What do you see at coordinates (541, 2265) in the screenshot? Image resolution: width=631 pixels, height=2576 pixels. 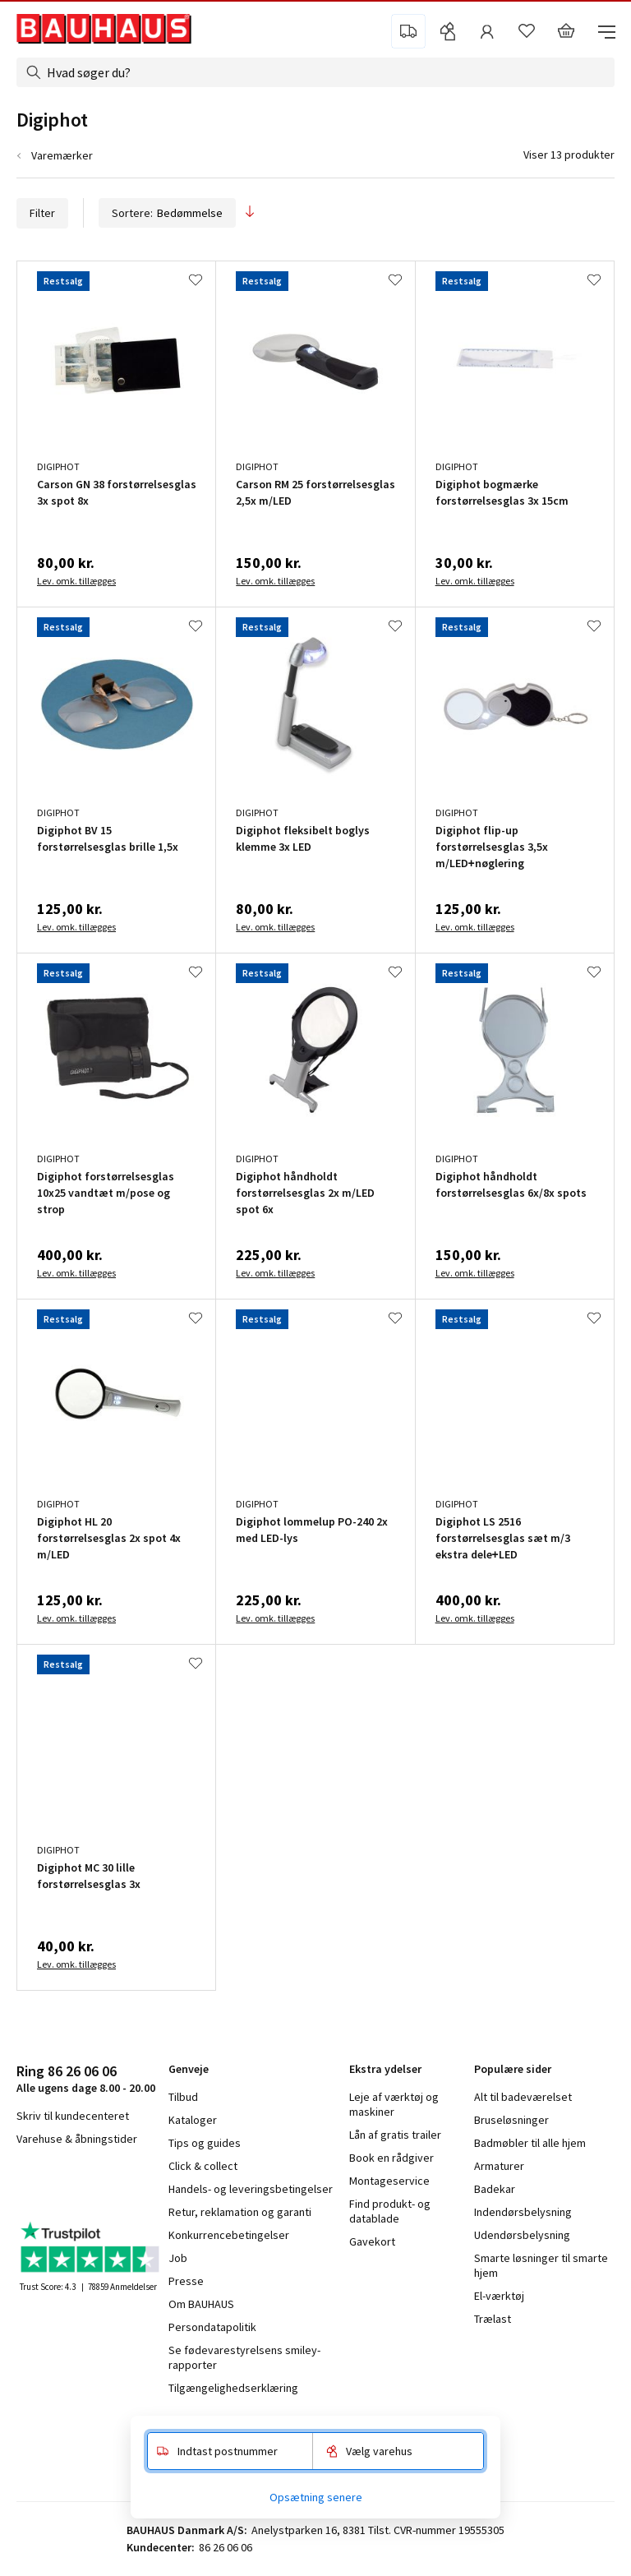 I see `Smarte løsninger til smarte hjem` at bounding box center [541, 2265].